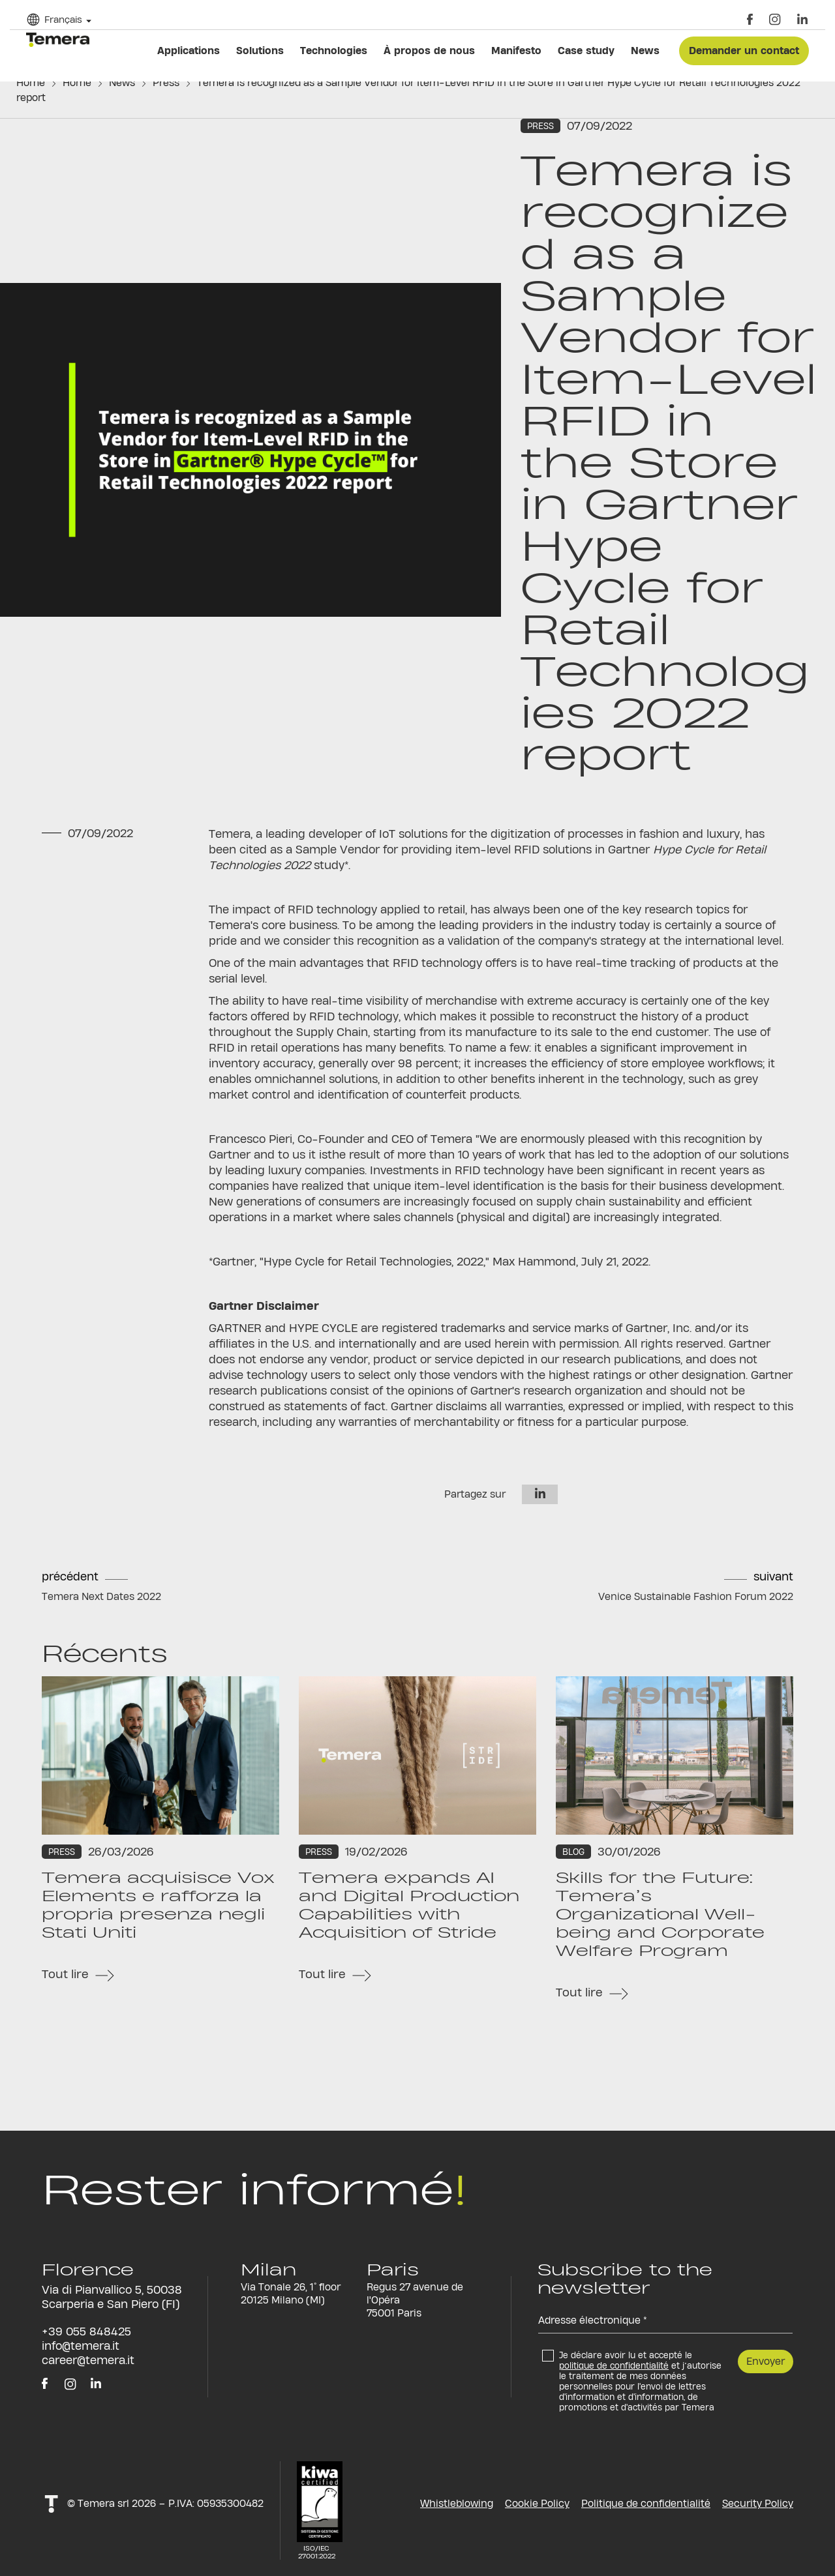 Image resolution: width=835 pixels, height=2576 pixels. What do you see at coordinates (63, 19) in the screenshot?
I see `Français` at bounding box center [63, 19].